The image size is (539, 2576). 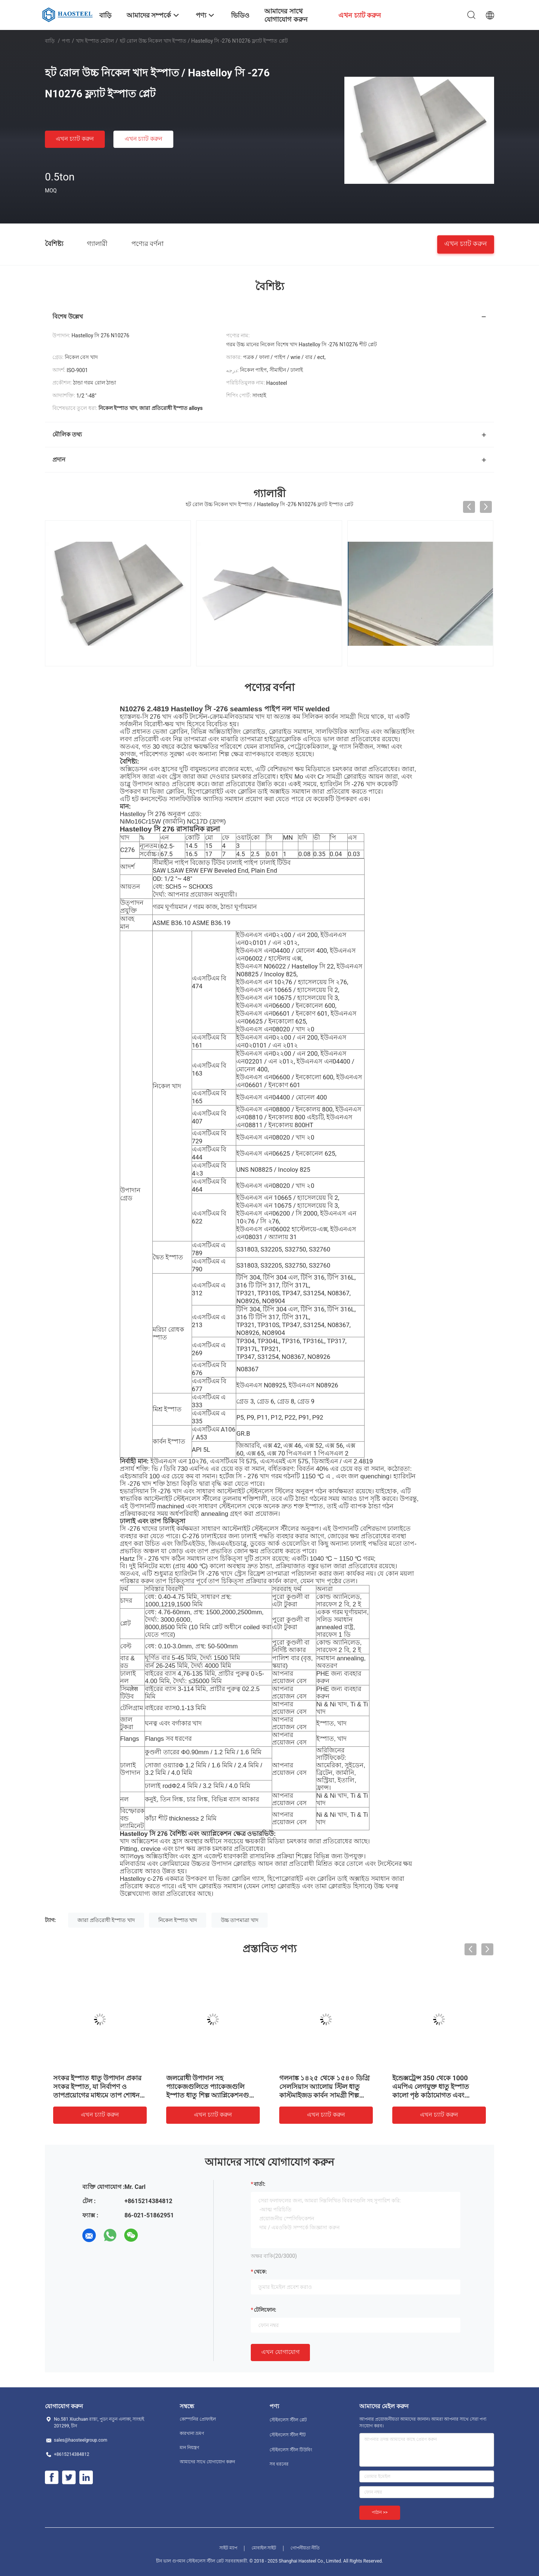 I want to click on ইন্ডেক্সট্রেন্স 350 থেকে 1000 এমপিএ লেগযুক্ত ধাতু ইস্পাত কালো পৃষ্ঠ কাঠামোগত এবং উত্পাদন ব্যবহারে পারফরম্যান্স অফার, so click(x=432, y=2095).